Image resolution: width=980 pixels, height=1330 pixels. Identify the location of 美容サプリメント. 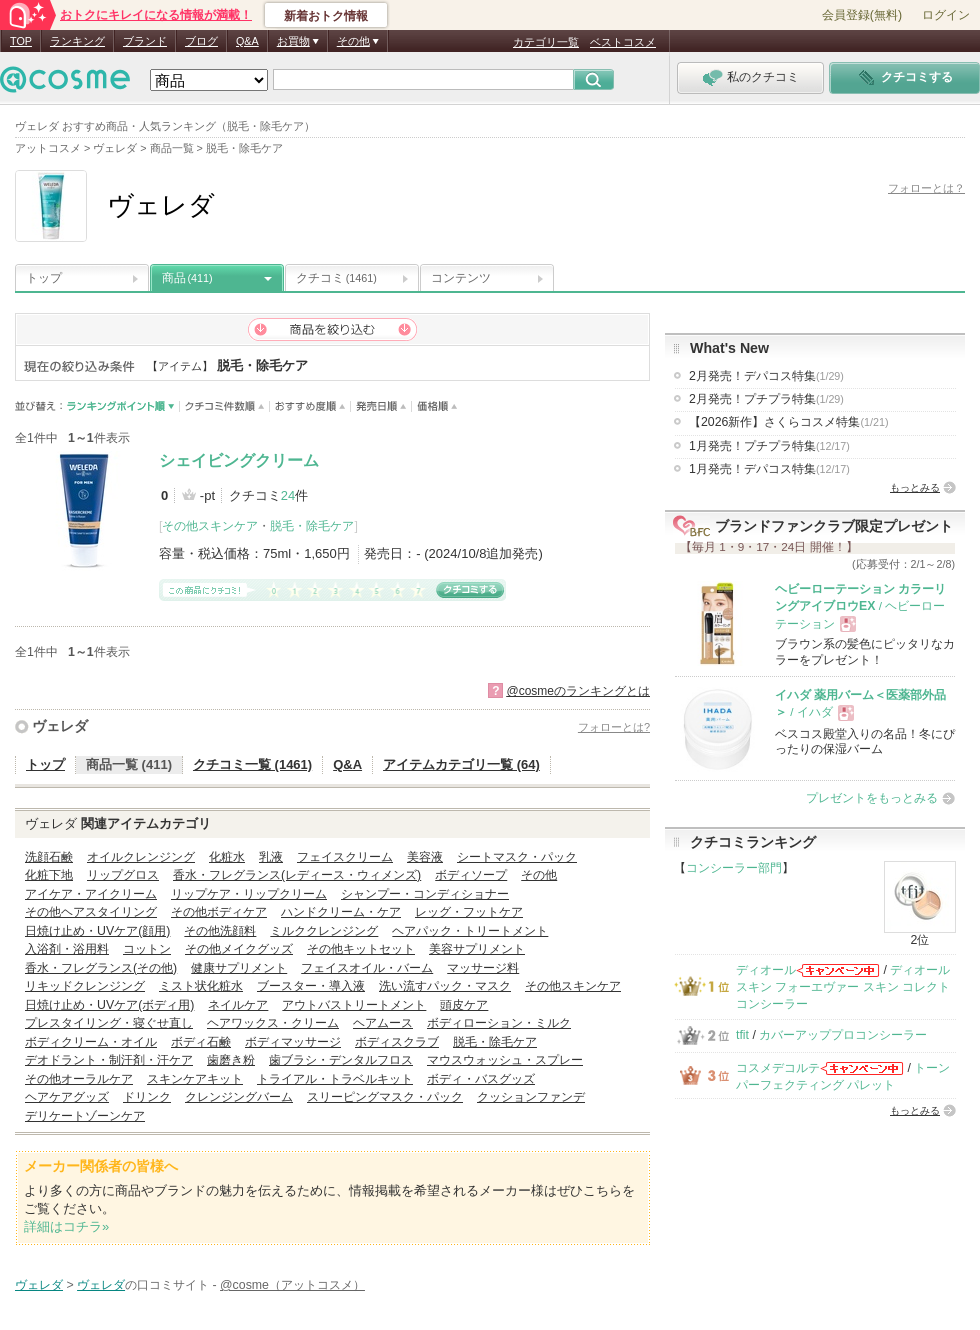
(477, 949).